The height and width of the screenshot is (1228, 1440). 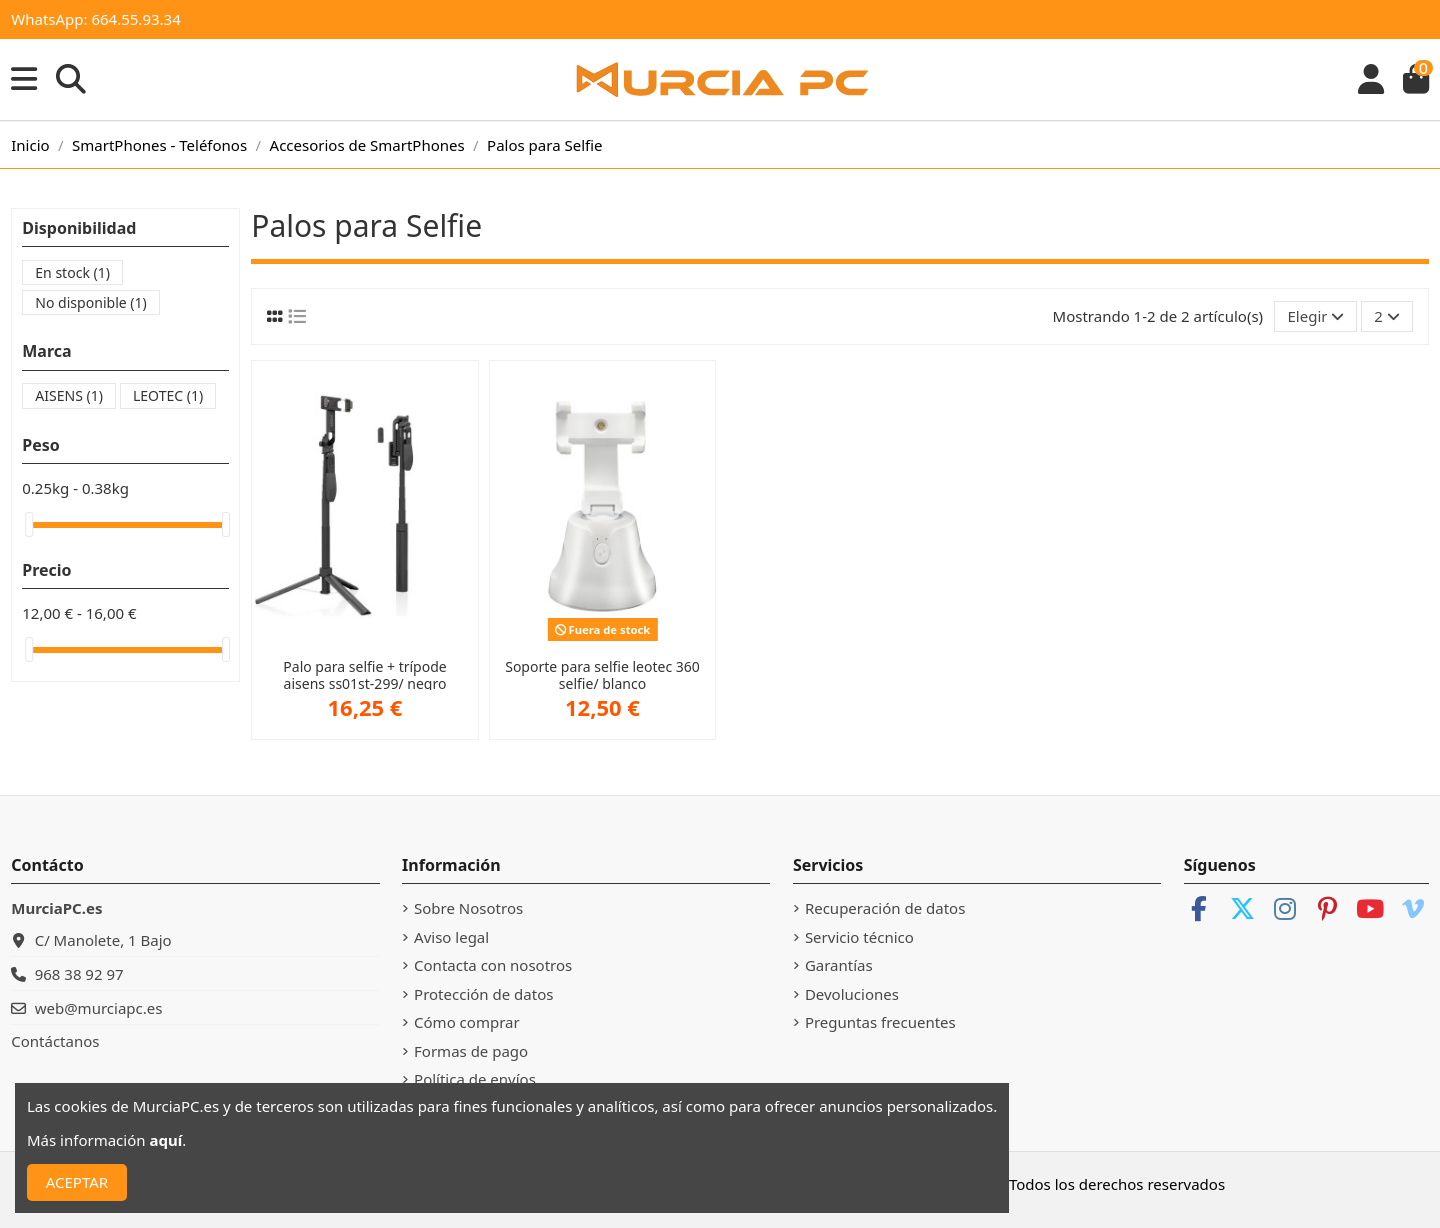 What do you see at coordinates (99, 1008) in the screenshot?
I see `web@murciapc.es` at bounding box center [99, 1008].